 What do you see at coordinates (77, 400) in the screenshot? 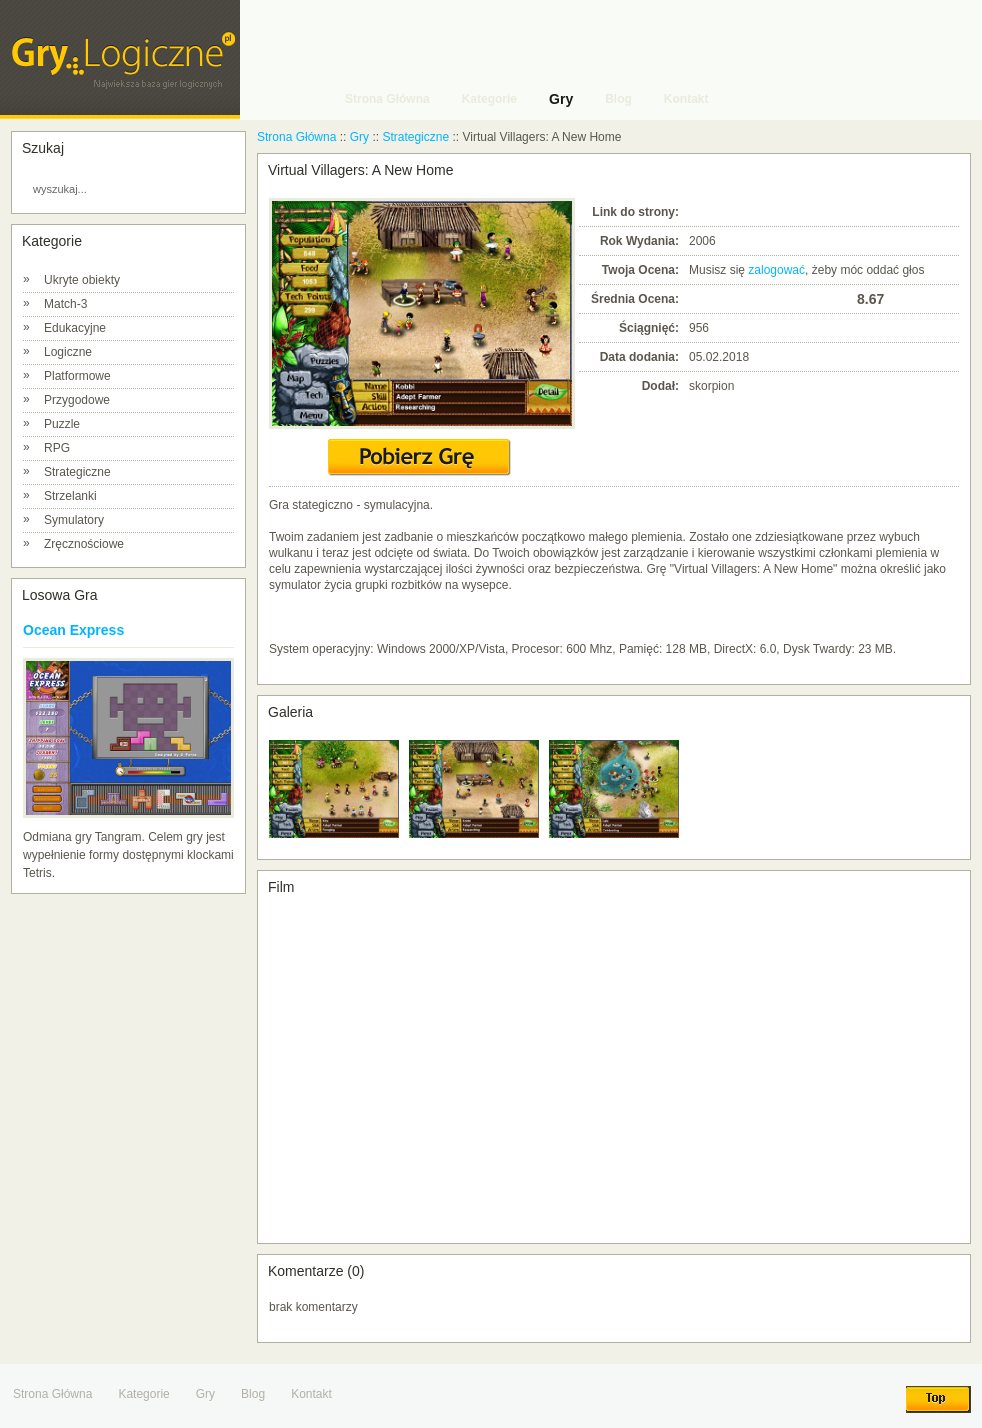
I see `Przygodowe` at bounding box center [77, 400].